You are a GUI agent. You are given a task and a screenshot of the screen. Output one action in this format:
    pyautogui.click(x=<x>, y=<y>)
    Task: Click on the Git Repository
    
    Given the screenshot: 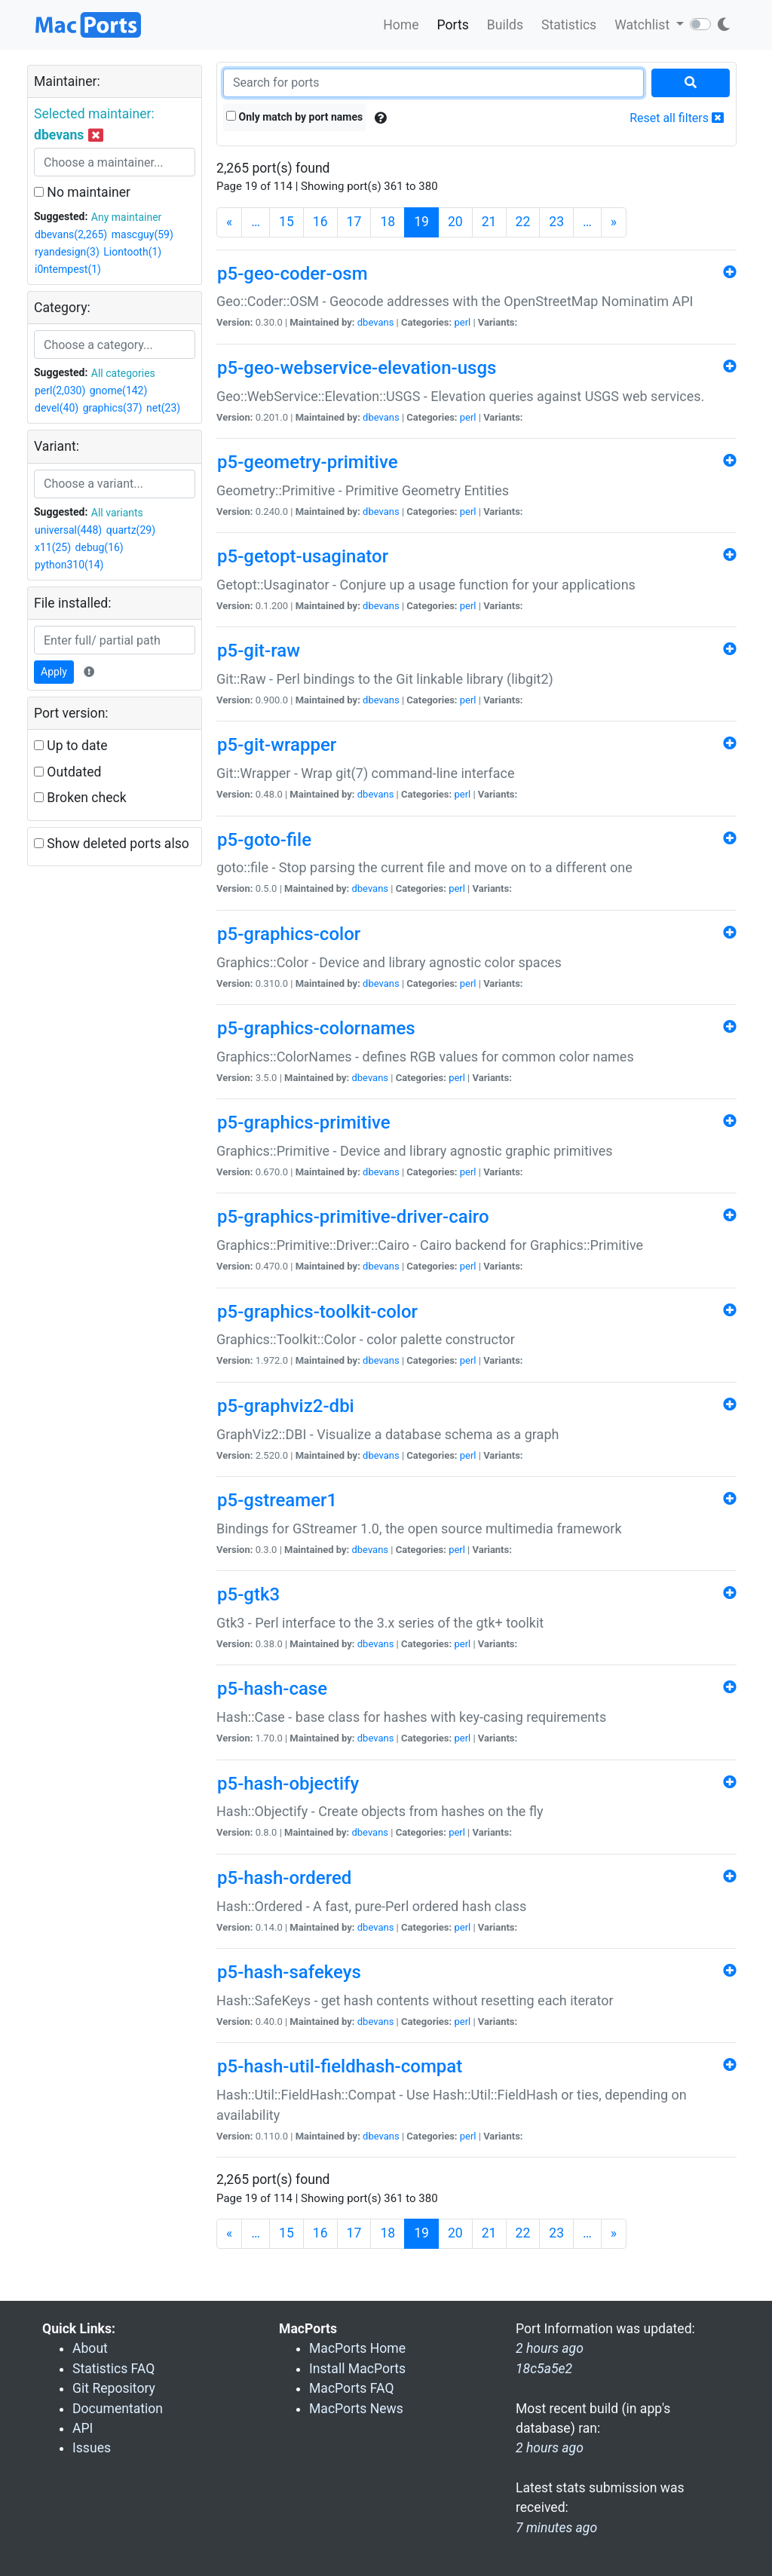 What is the action you would take?
    pyautogui.click(x=113, y=2388)
    